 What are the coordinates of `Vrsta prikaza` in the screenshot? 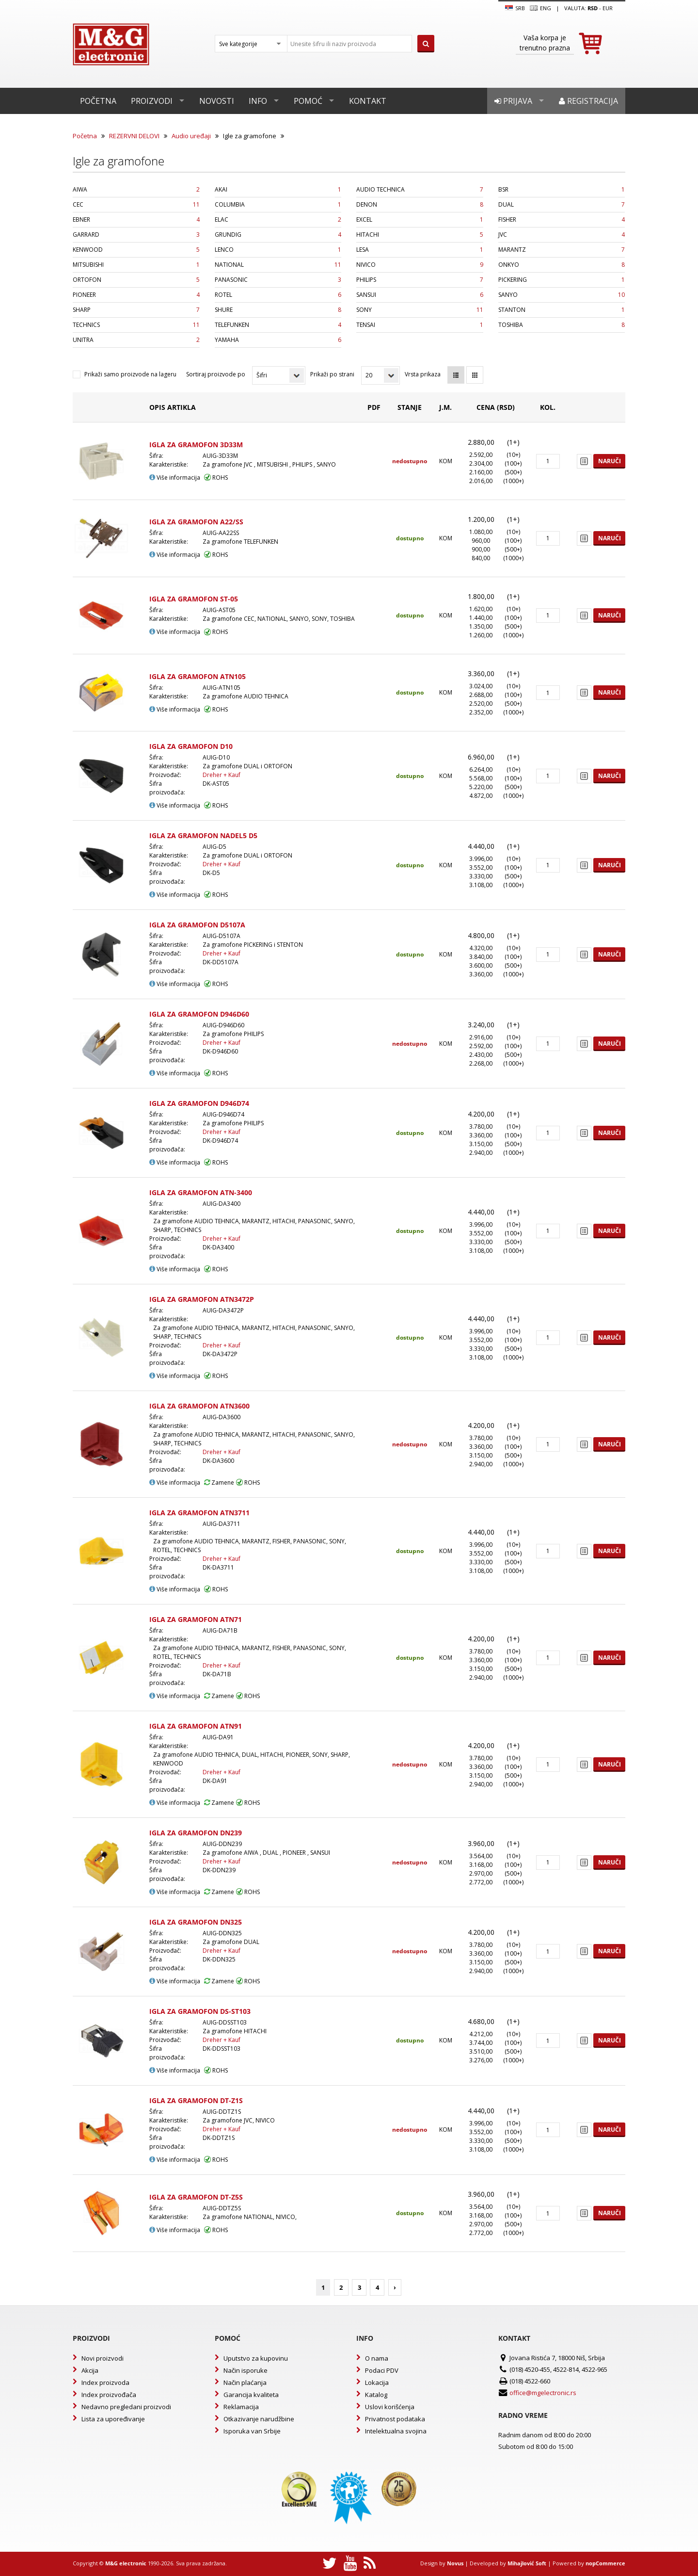 It's located at (423, 374).